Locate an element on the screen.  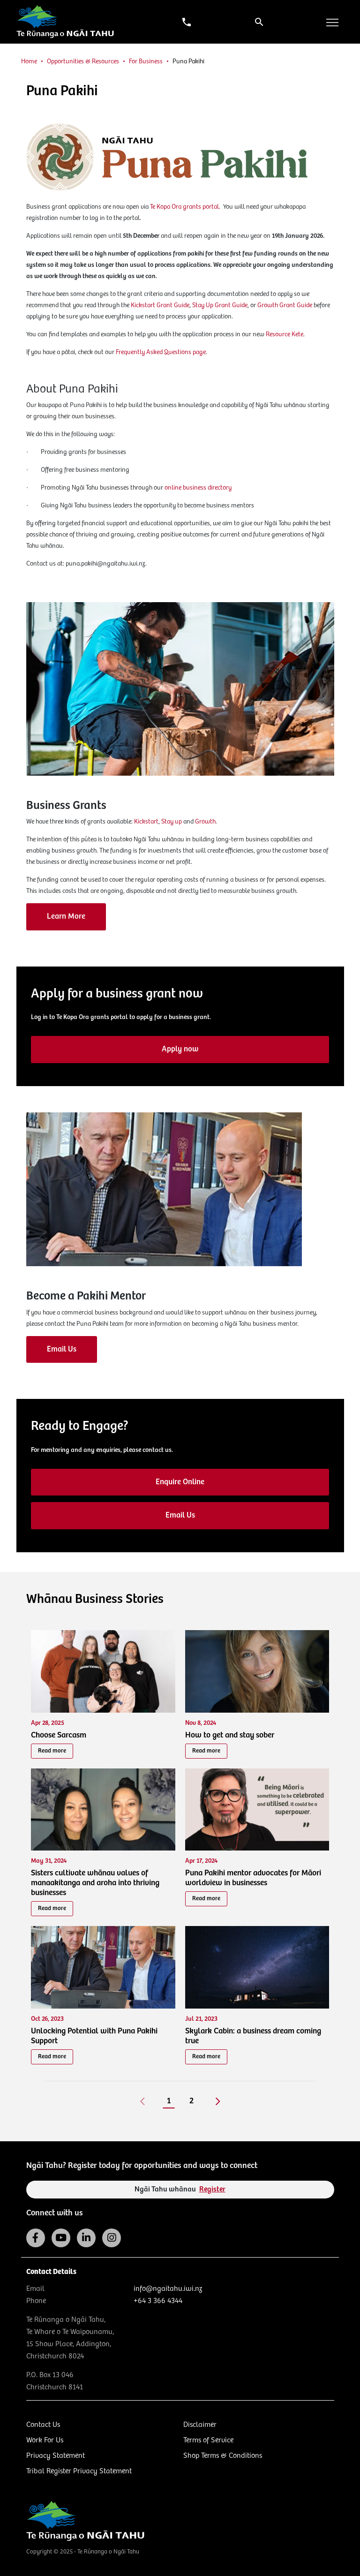
Growth is located at coordinates (205, 821).